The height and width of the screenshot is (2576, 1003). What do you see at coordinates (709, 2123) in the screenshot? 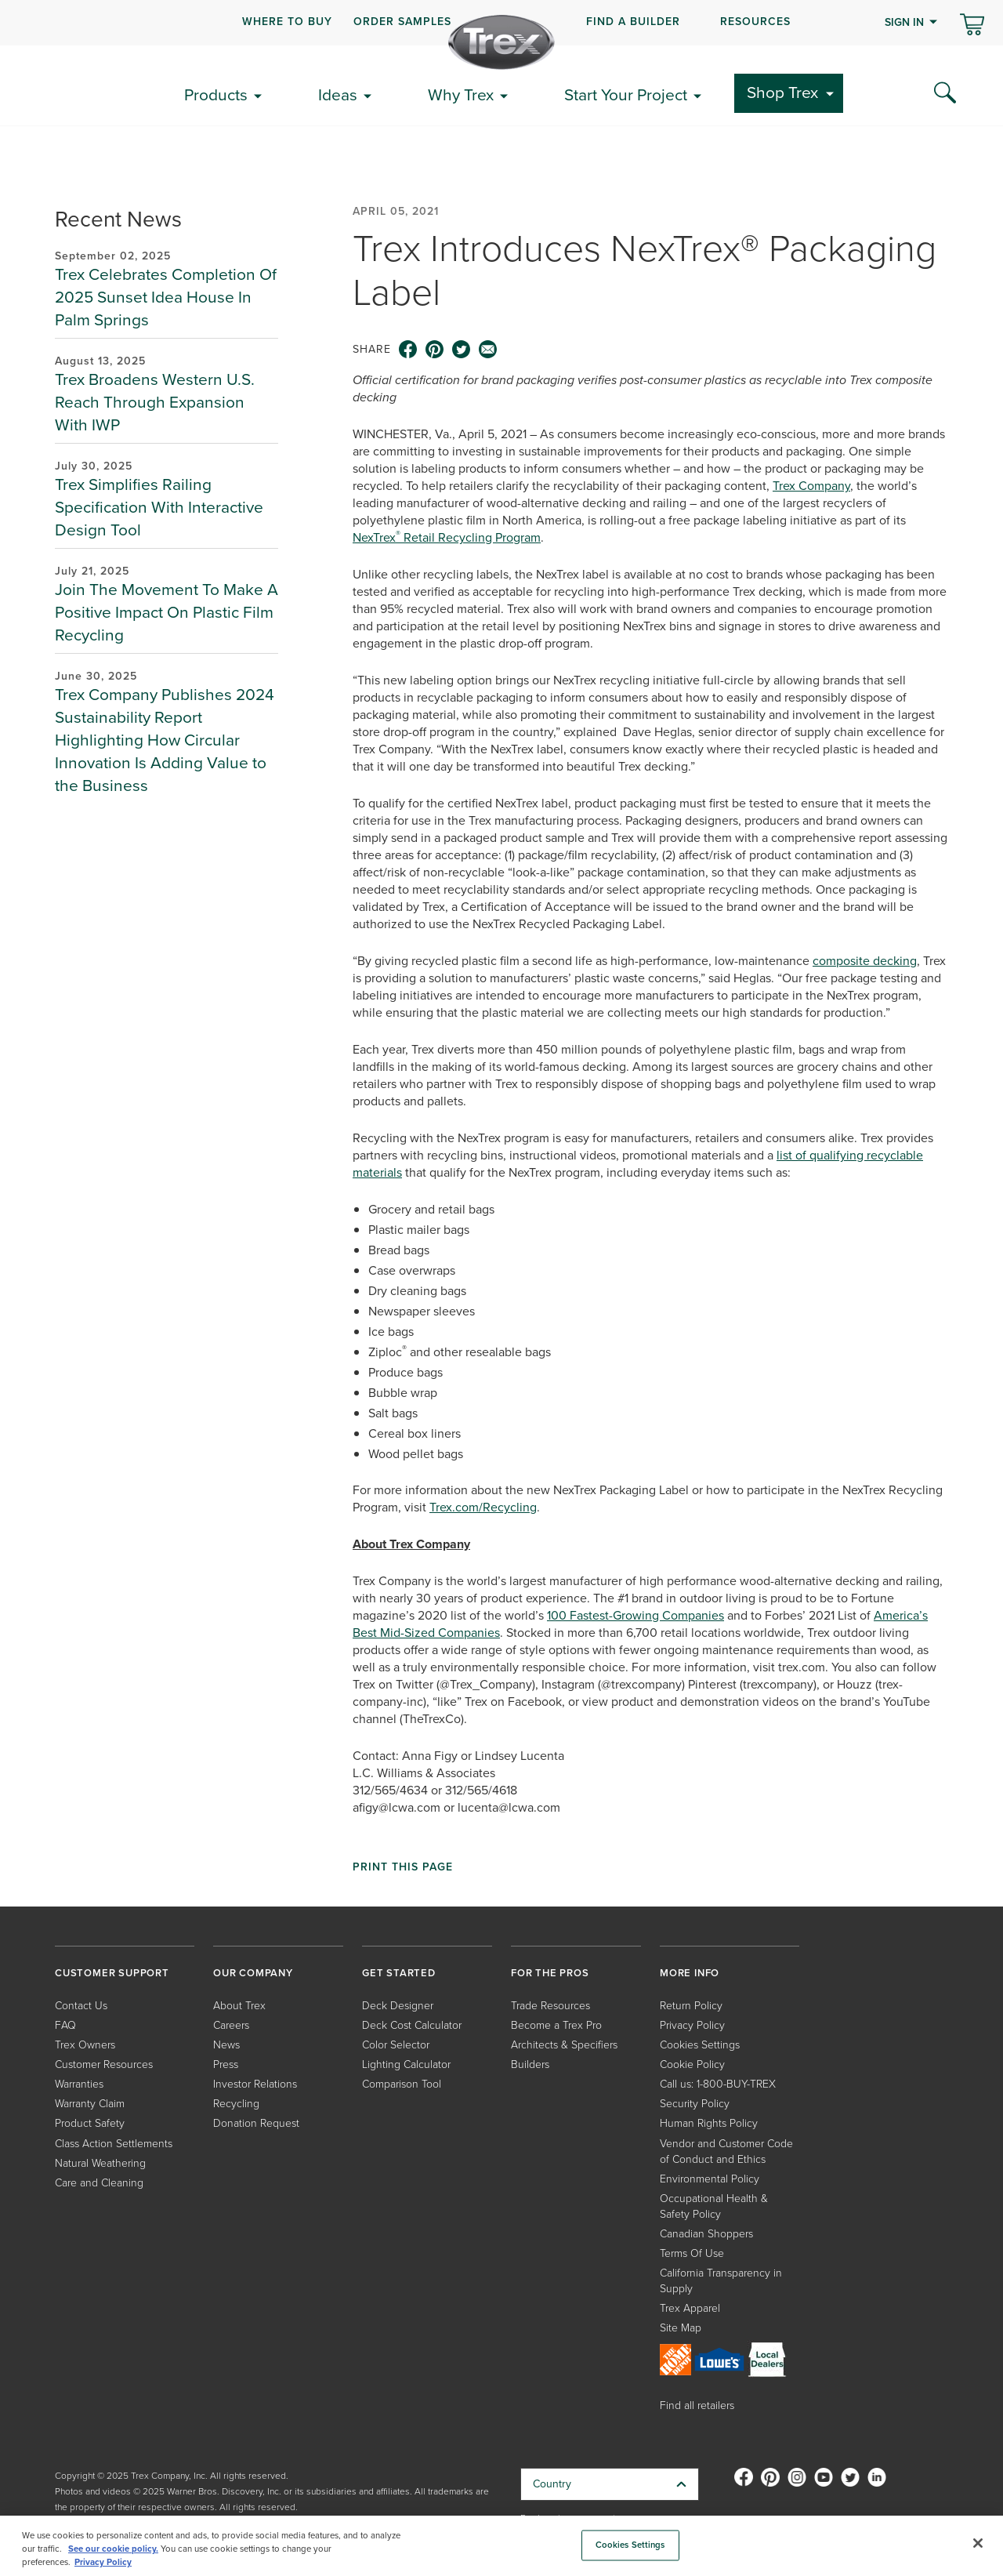
I see `Human Rights Policy` at bounding box center [709, 2123].